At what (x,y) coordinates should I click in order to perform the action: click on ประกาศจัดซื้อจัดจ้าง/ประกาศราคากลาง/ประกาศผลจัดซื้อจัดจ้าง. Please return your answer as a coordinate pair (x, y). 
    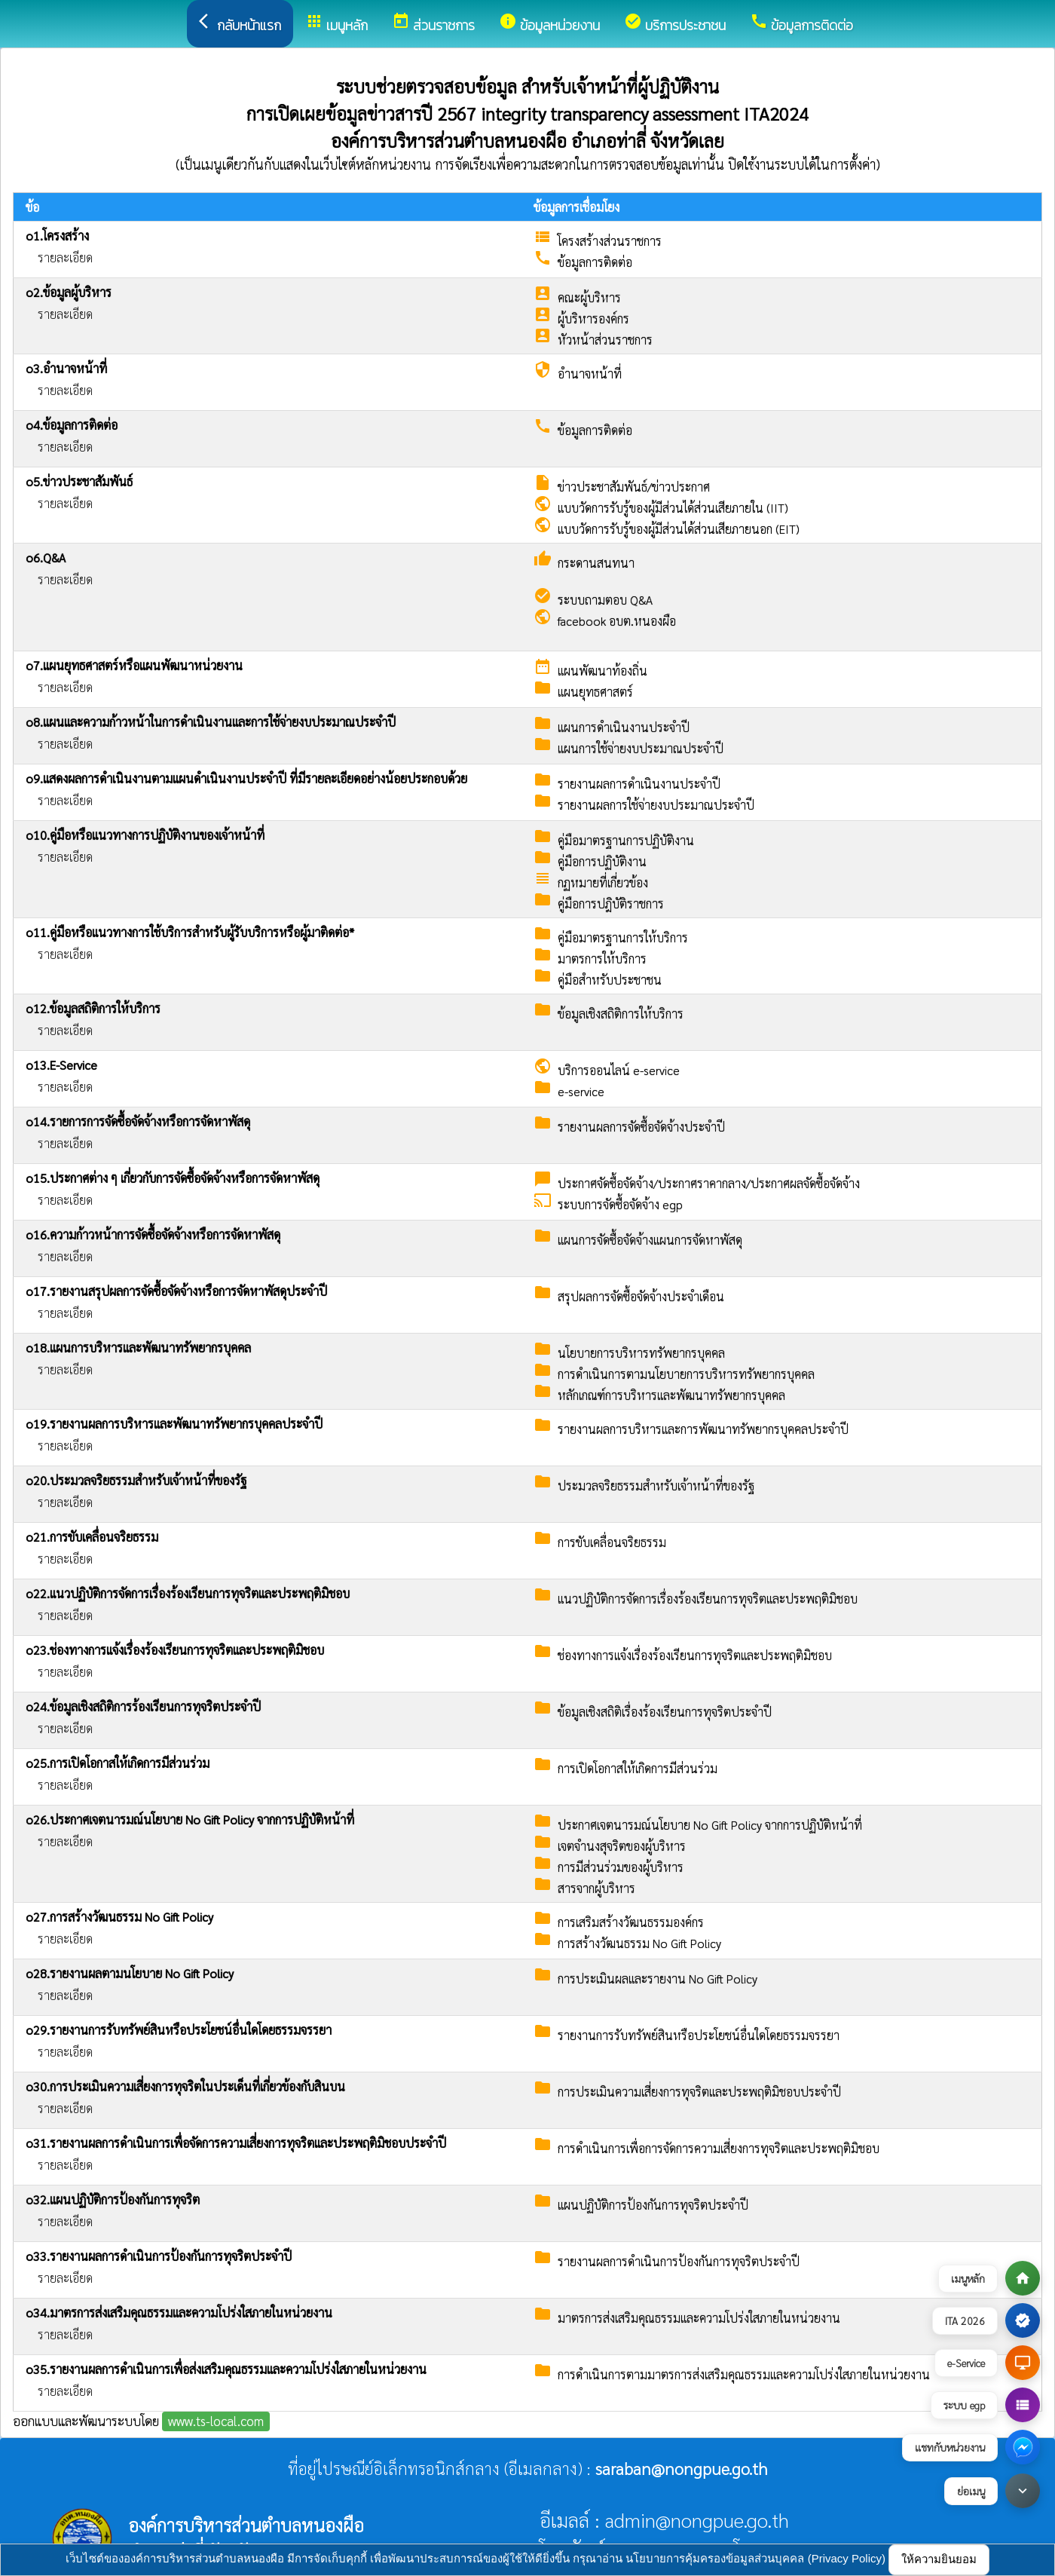
    Looking at the image, I should click on (709, 1183).